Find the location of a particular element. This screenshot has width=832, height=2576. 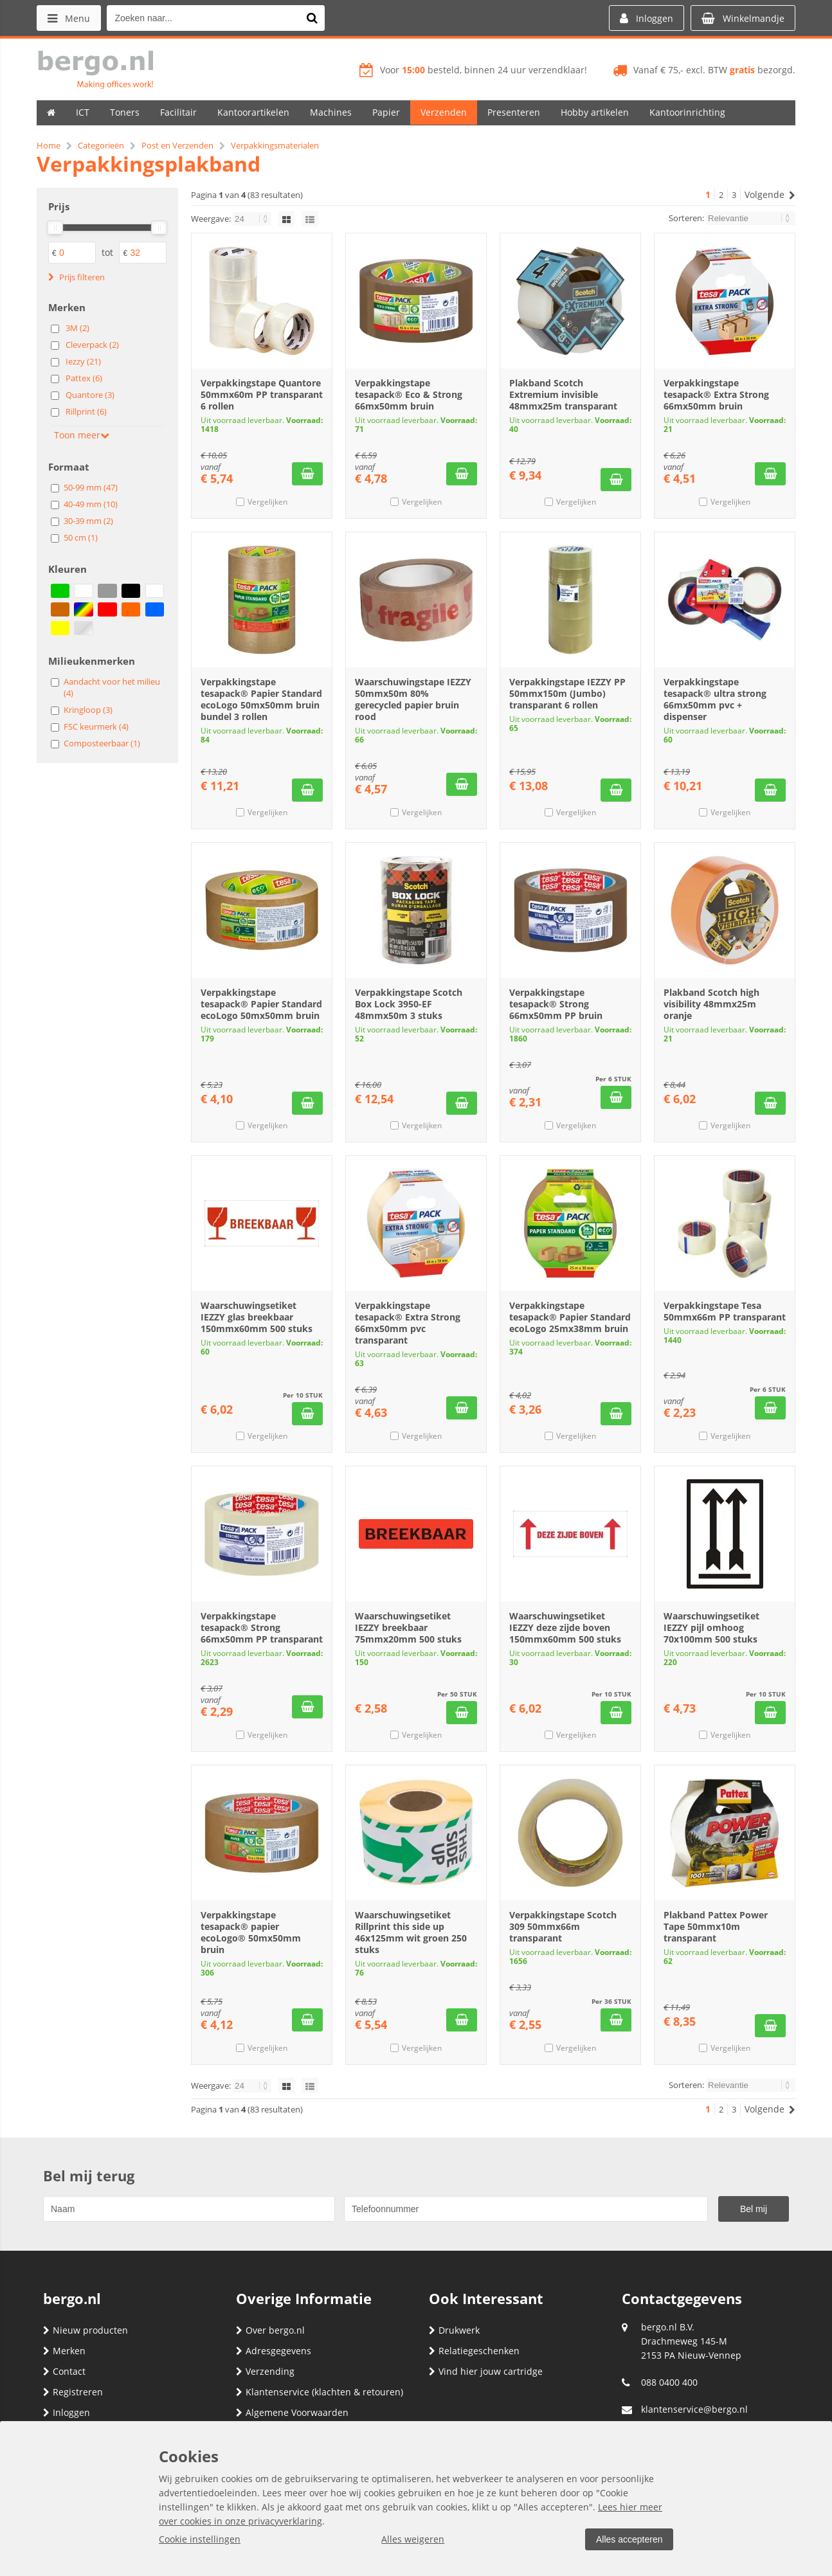

Toon meer is located at coordinates (81, 435).